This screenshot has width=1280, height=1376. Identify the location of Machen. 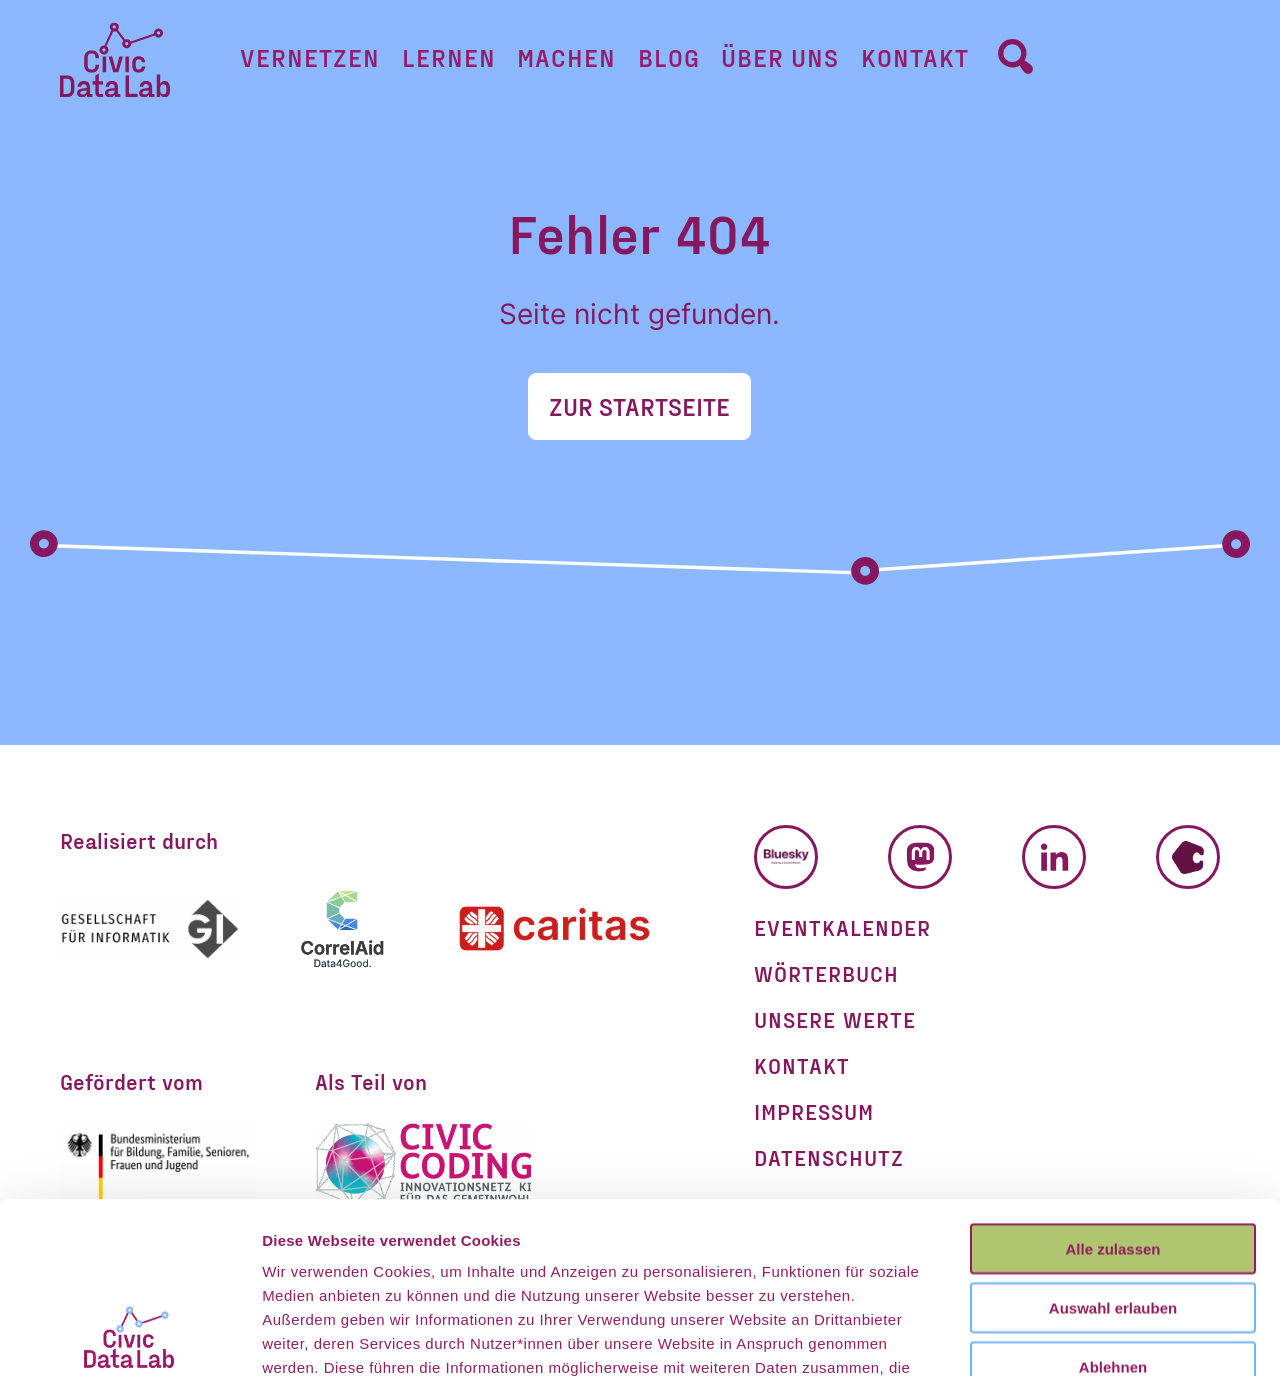
(566, 57).